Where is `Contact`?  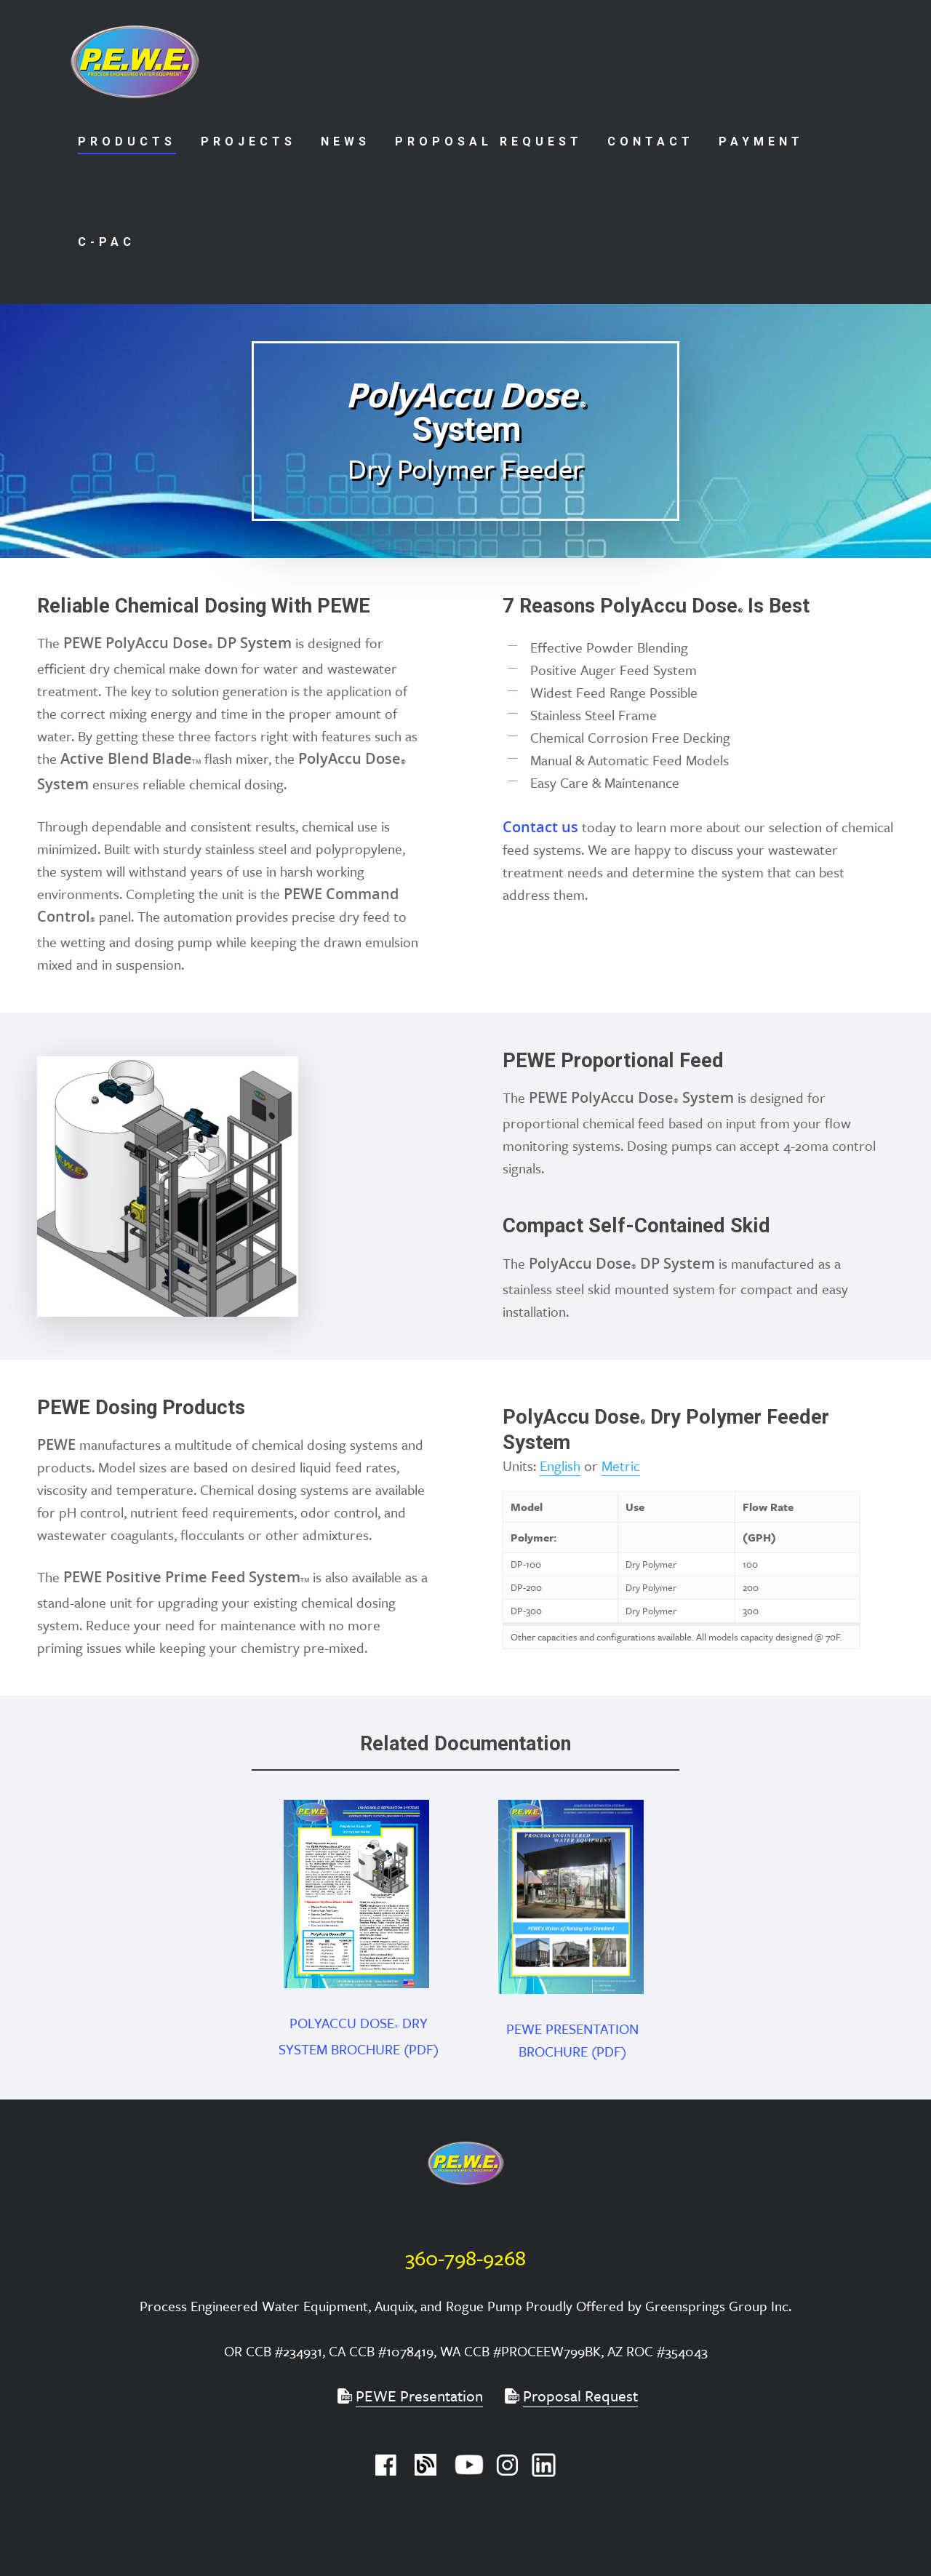 Contact is located at coordinates (650, 141).